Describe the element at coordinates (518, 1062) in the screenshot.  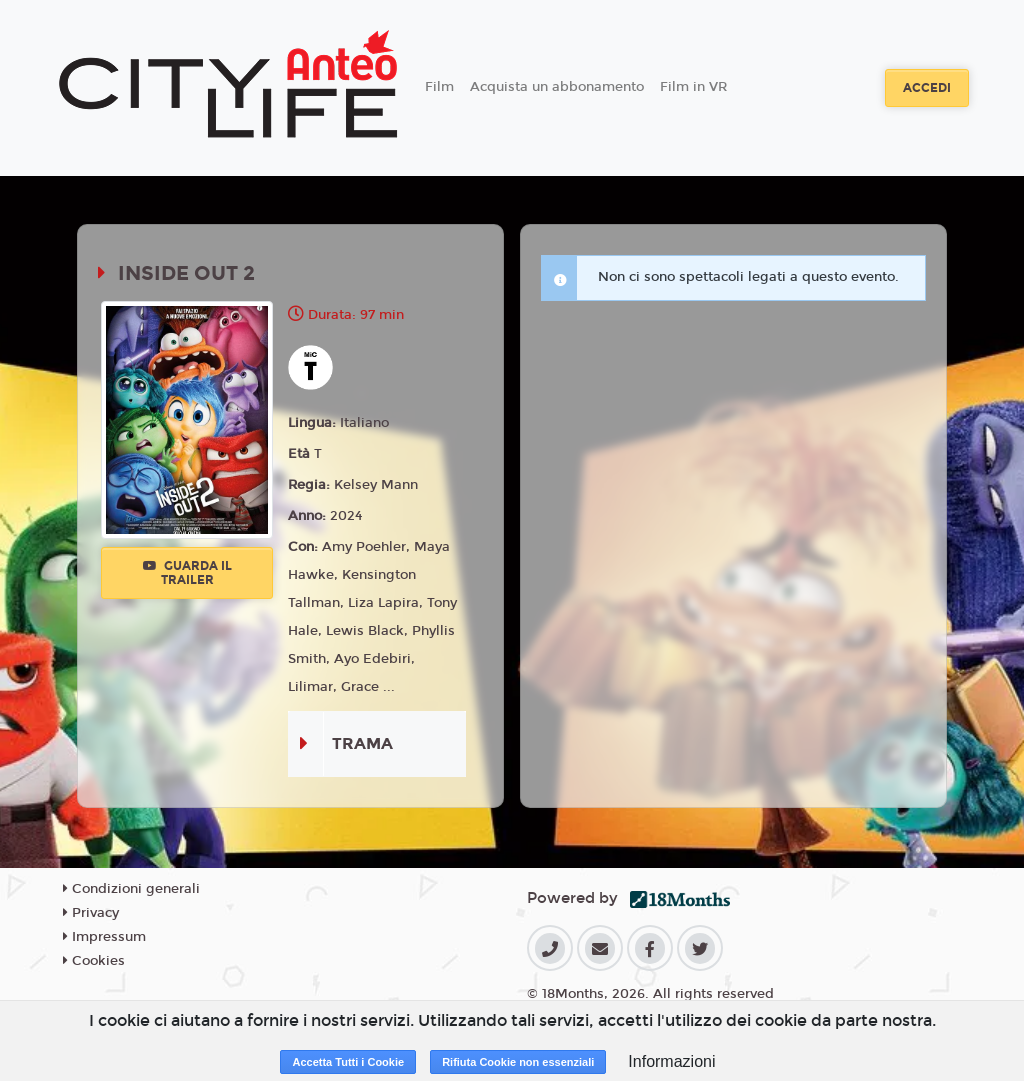
I see `Rifiuta Cookie non essenziali` at that location.